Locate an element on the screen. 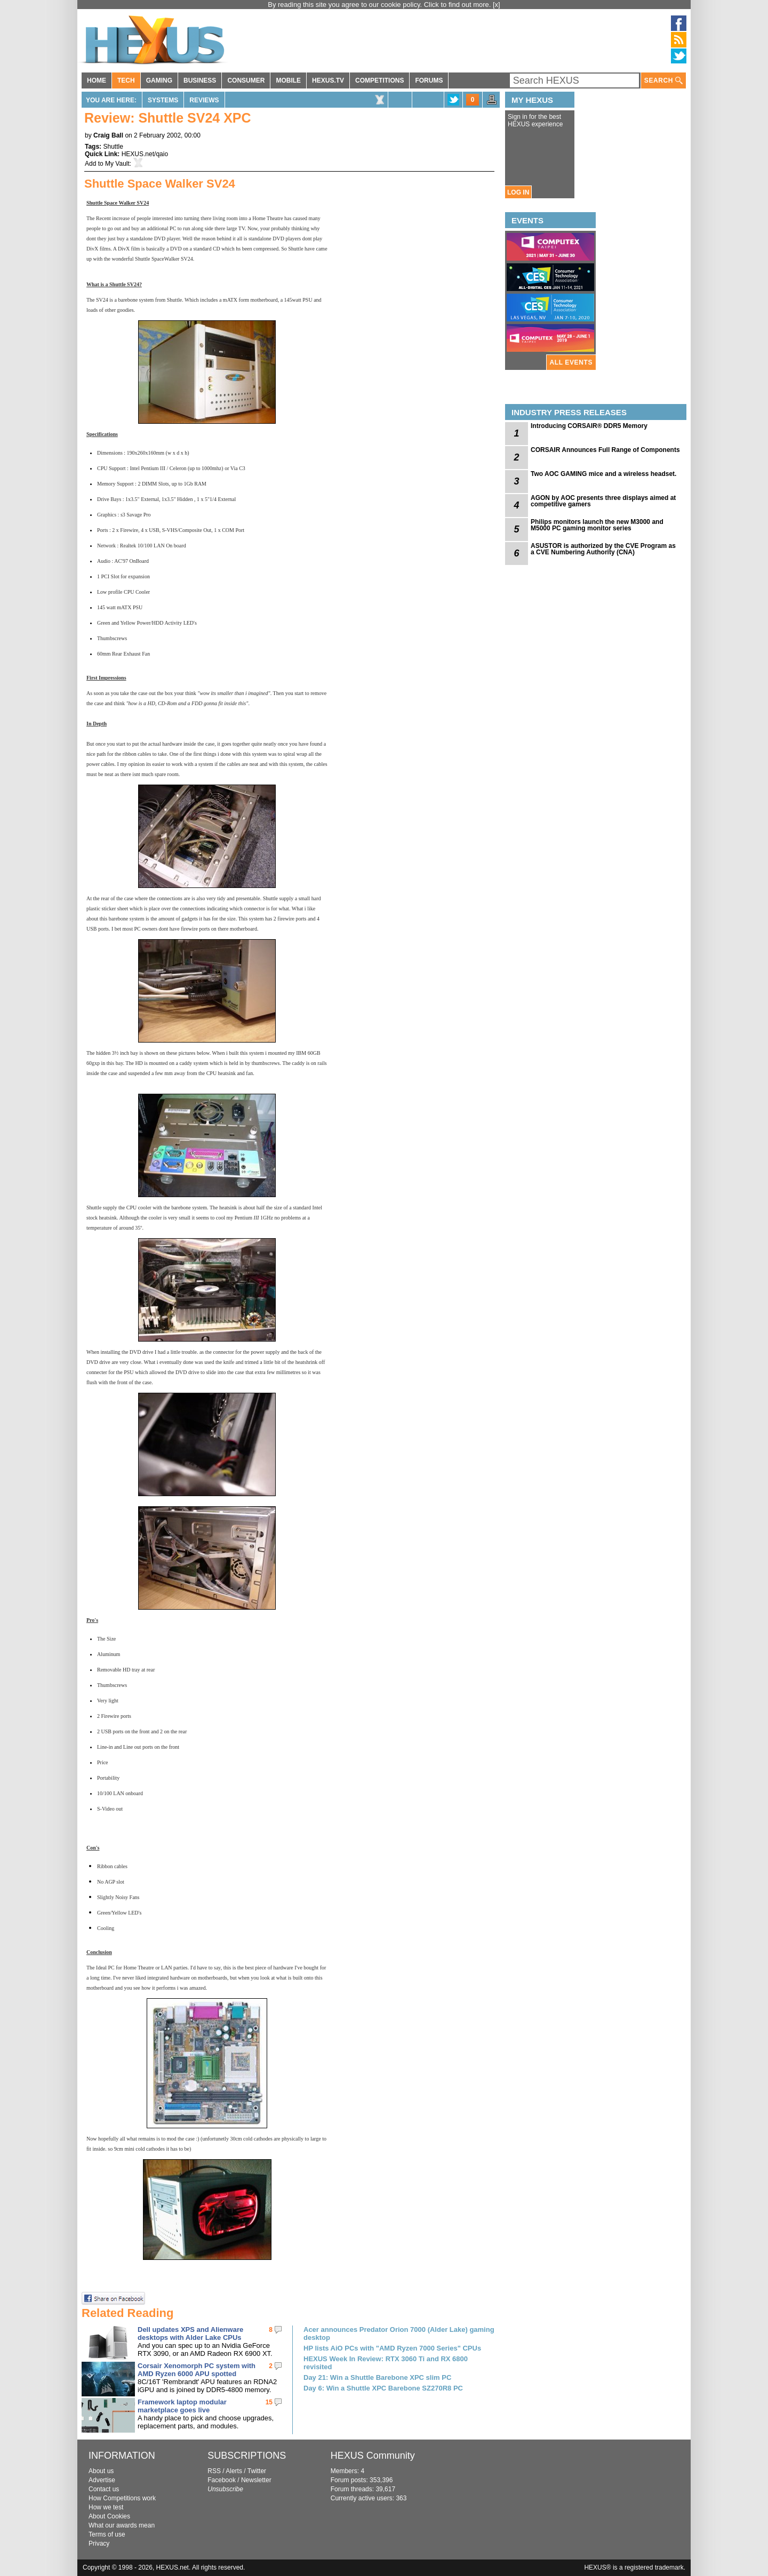 The width and height of the screenshot is (768, 2576). SEARCH is located at coordinates (663, 81).